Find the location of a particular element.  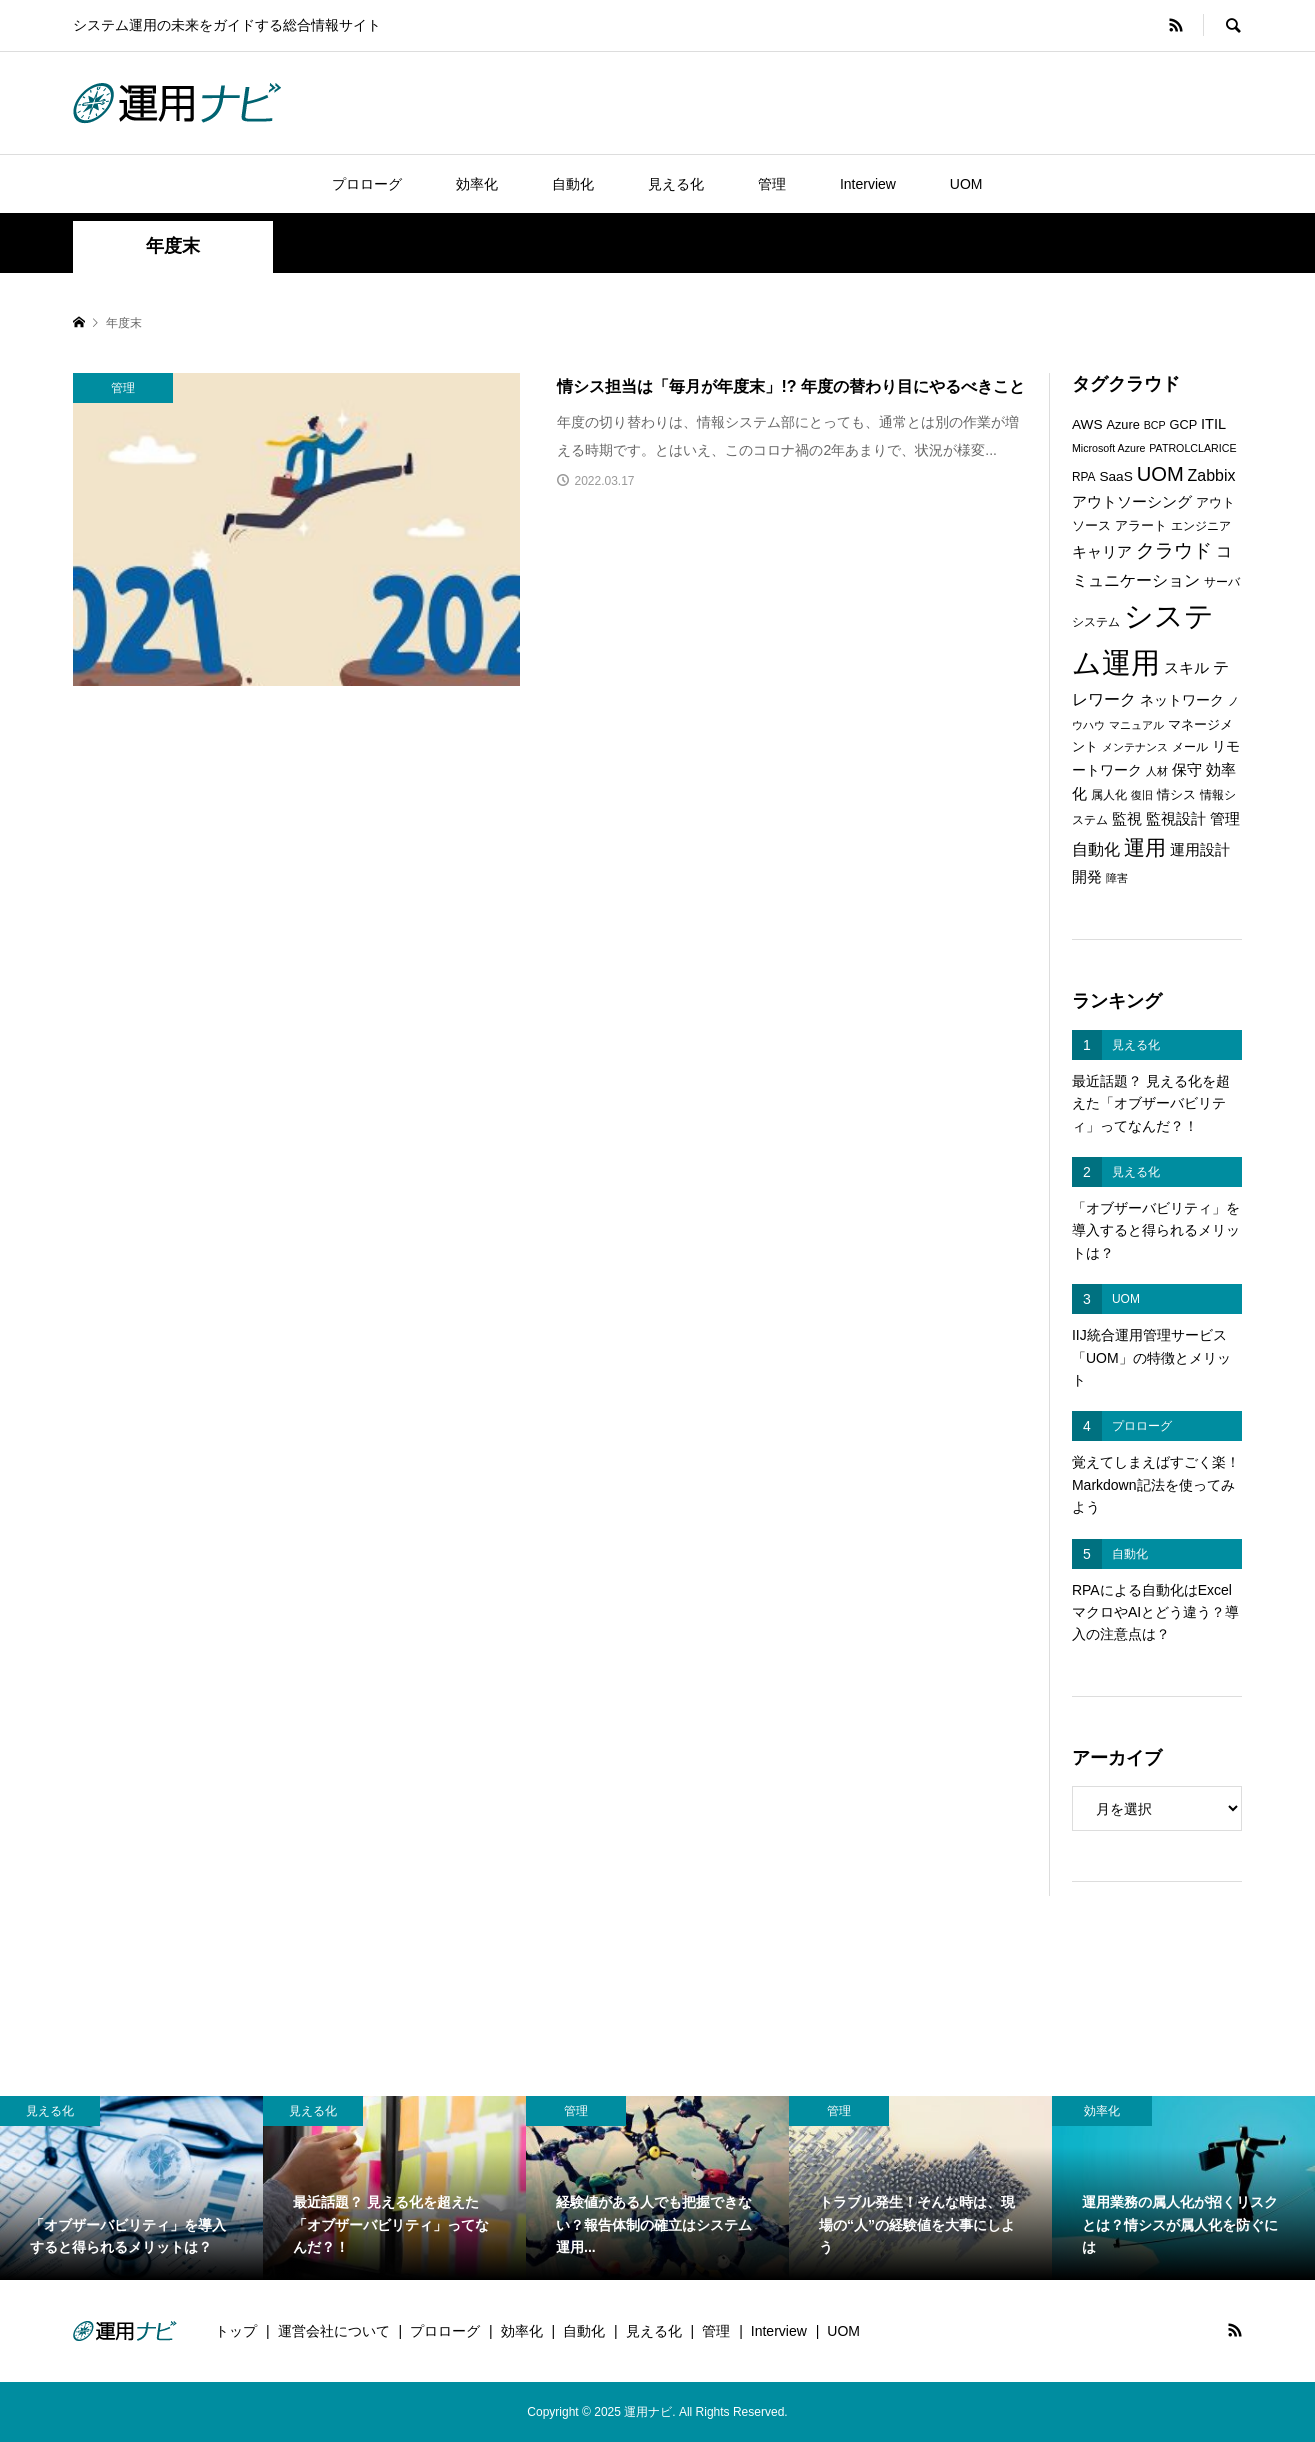

監視設計 [監視設計 (9個の項目)] is located at coordinates (1176, 819).